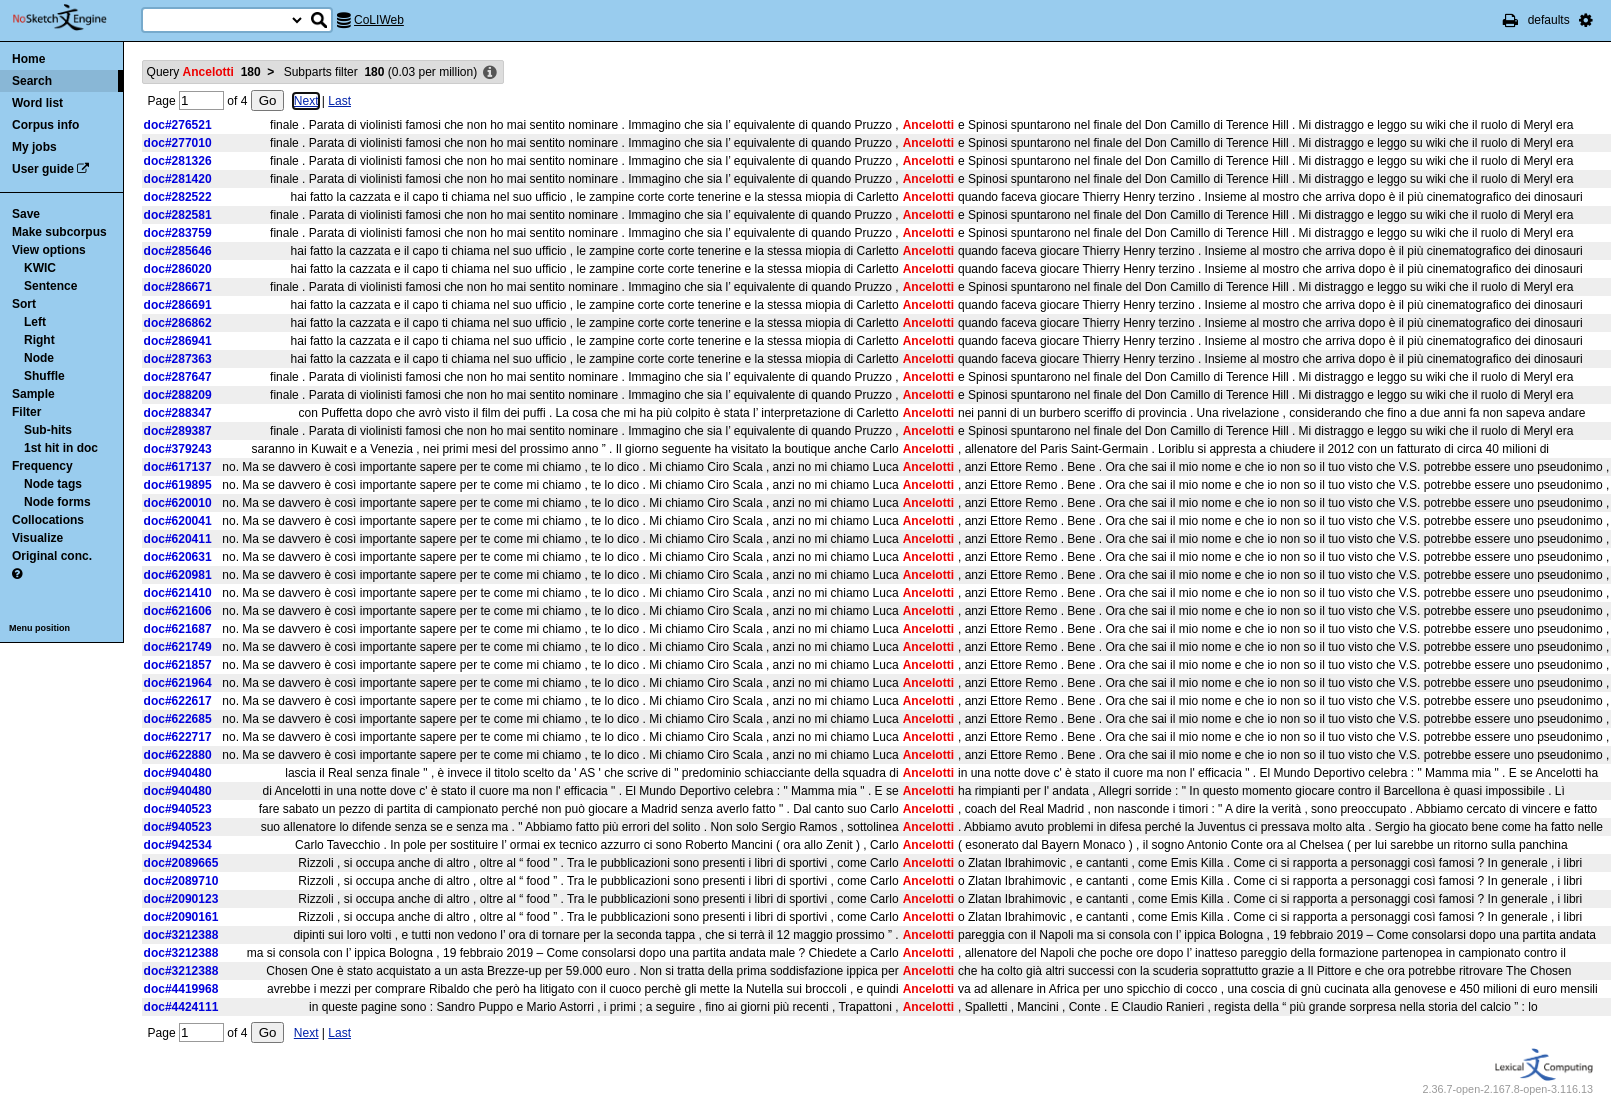  I want to click on doc#276521, so click(178, 125).